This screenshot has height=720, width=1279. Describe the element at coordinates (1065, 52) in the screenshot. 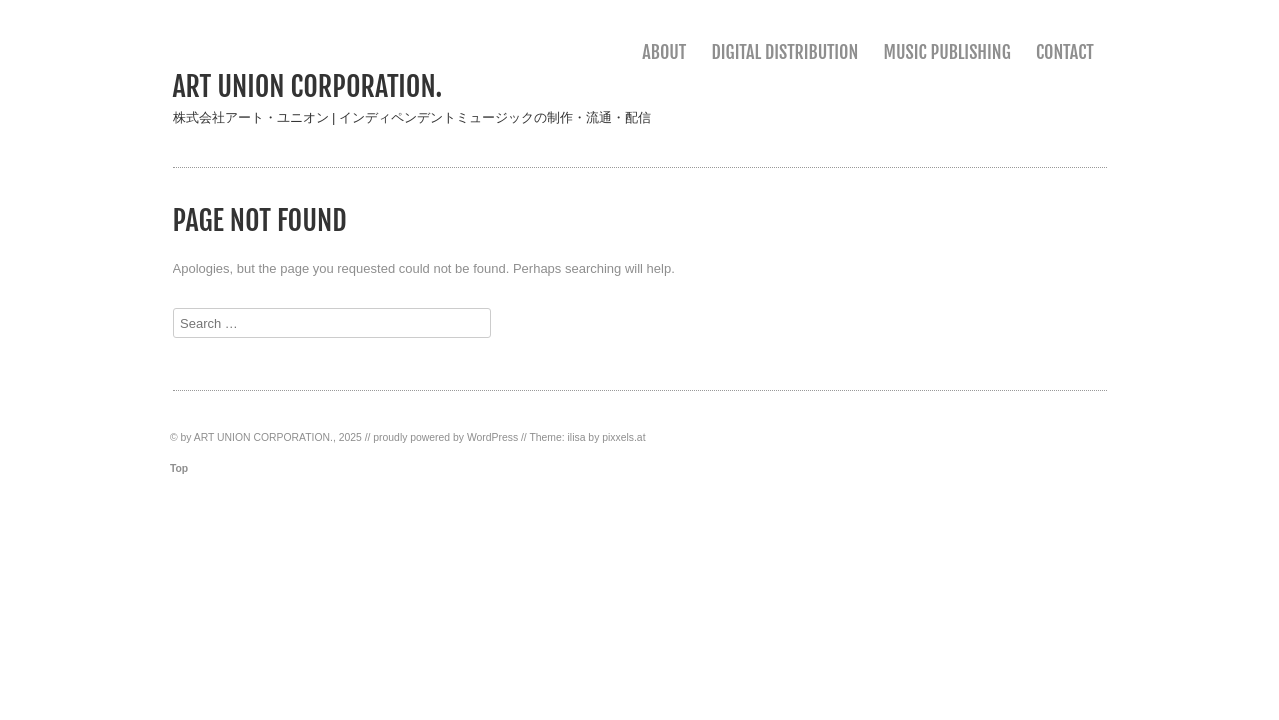

I see `CONTACT` at that location.